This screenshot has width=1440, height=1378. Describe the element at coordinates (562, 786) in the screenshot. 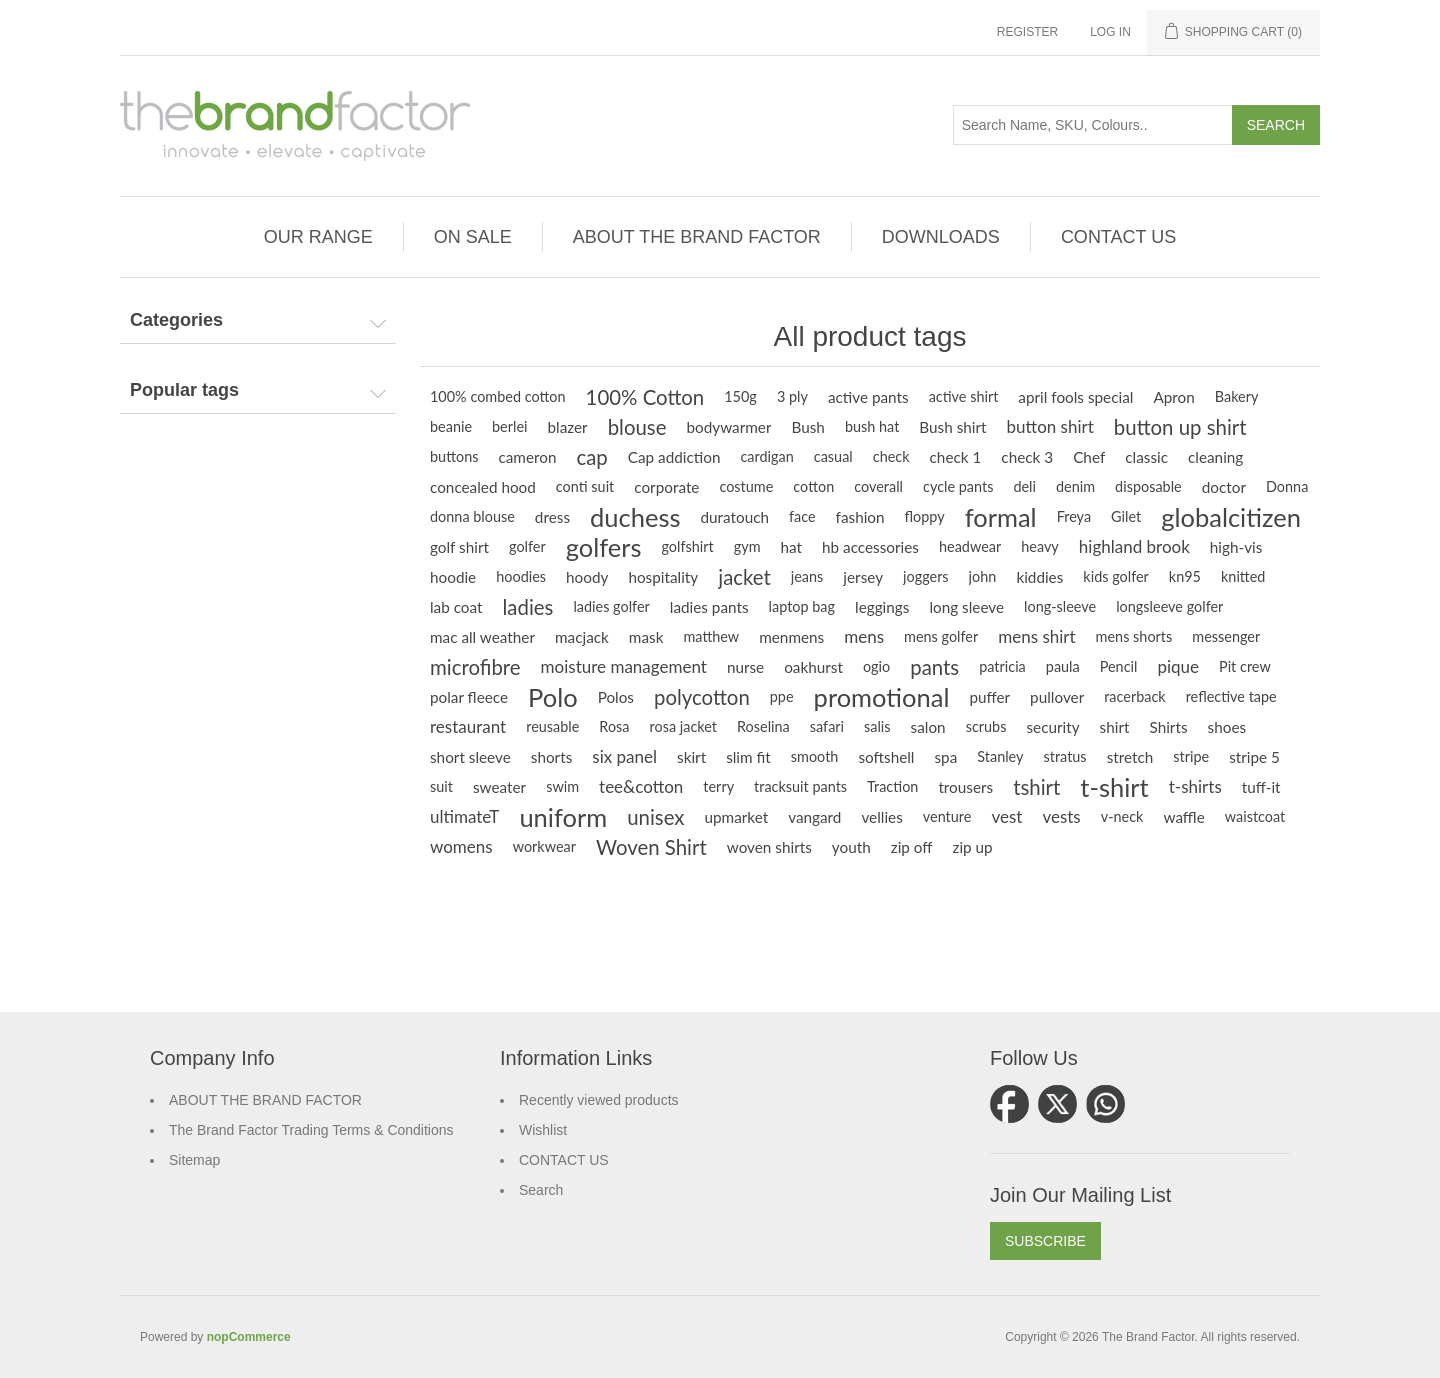

I see `swim` at that location.